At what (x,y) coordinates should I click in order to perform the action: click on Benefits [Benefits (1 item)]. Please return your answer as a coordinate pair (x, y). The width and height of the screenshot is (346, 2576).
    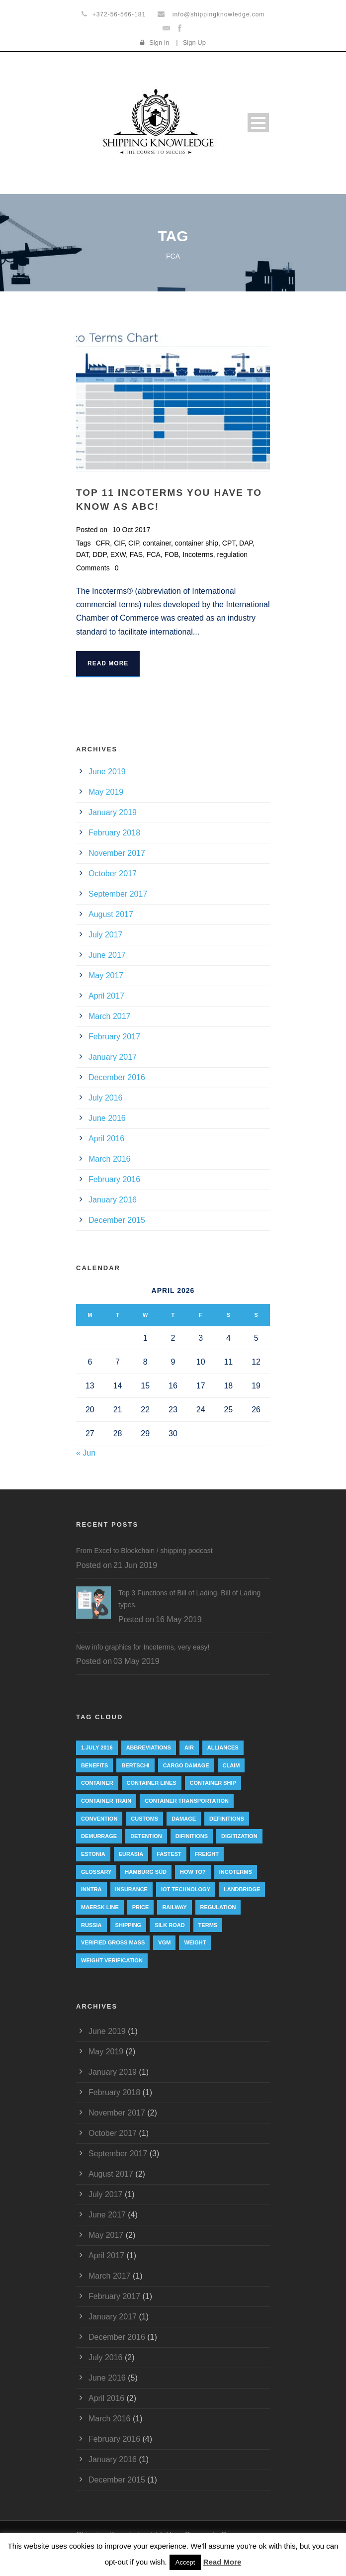
    Looking at the image, I should click on (94, 1765).